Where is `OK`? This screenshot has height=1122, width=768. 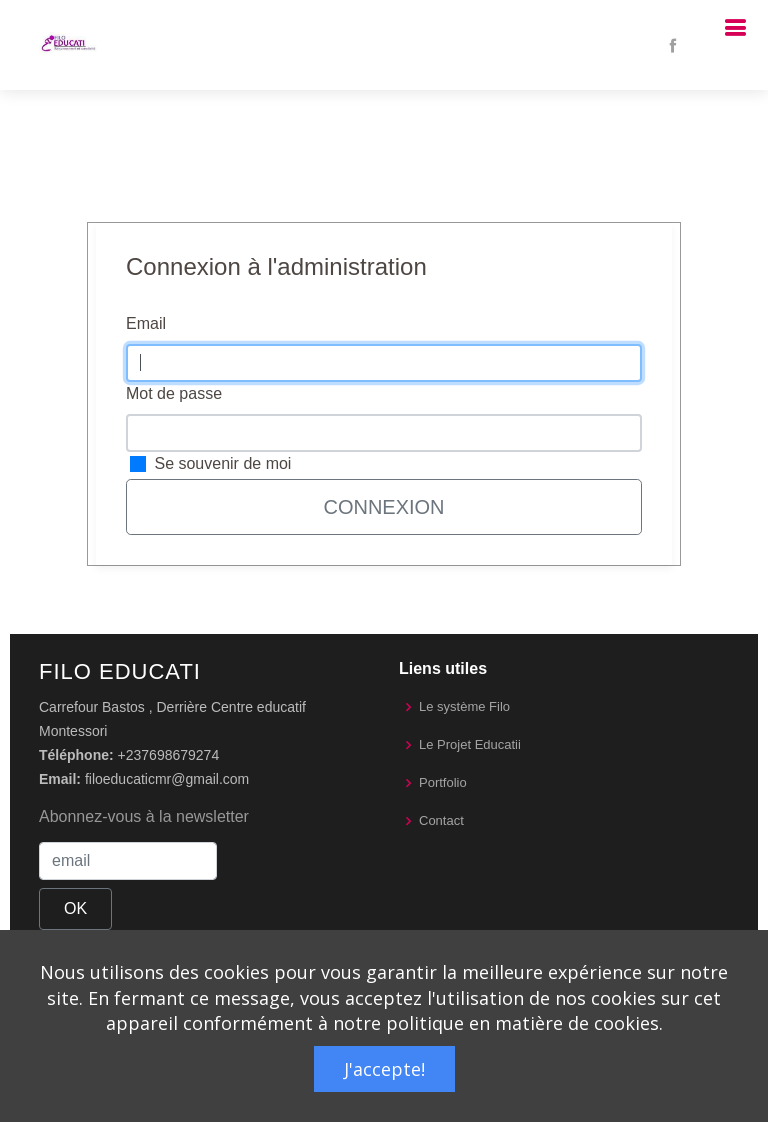 OK is located at coordinates (75, 908).